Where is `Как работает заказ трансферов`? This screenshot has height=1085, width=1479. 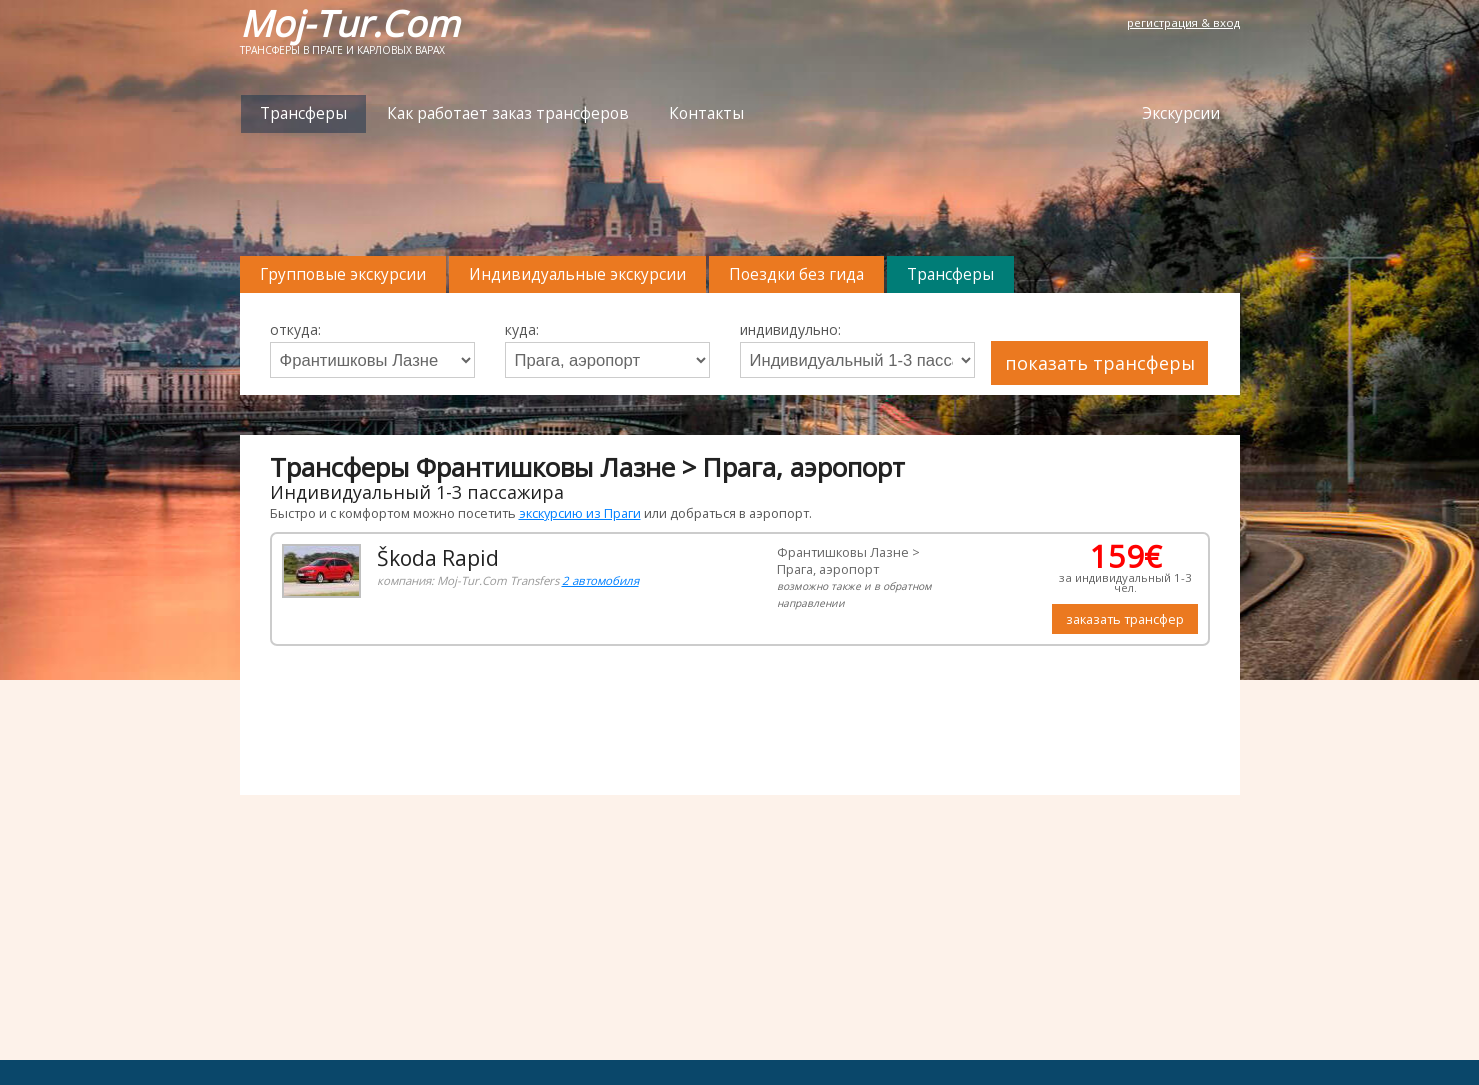 Как работает заказ трансферов is located at coordinates (508, 113).